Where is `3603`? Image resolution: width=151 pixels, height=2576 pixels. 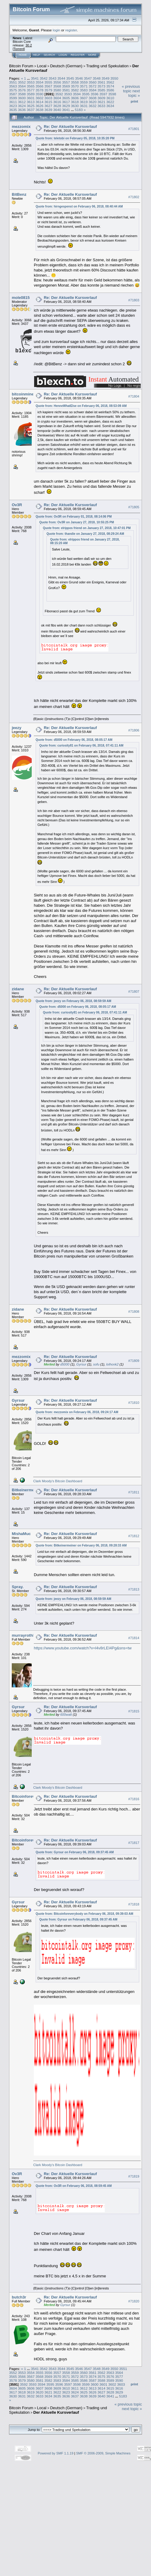 3603 is located at coordinates (48, 98).